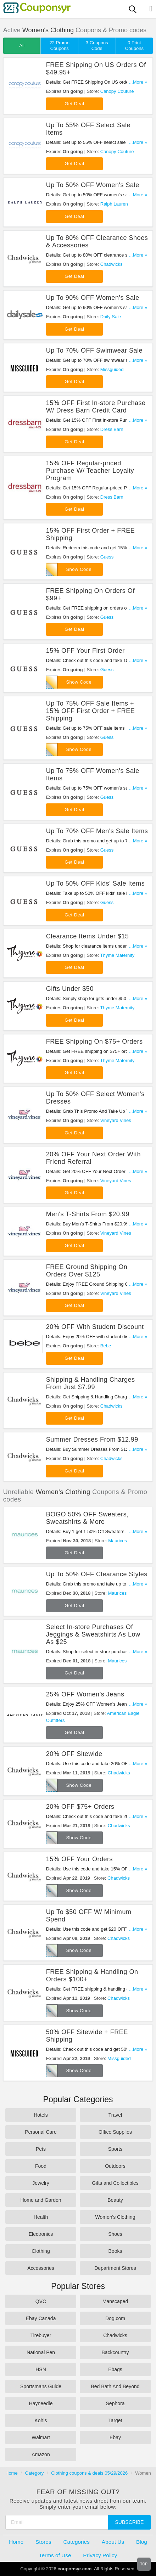  What do you see at coordinates (115, 2352) in the screenshot?
I see `Backcountry` at bounding box center [115, 2352].